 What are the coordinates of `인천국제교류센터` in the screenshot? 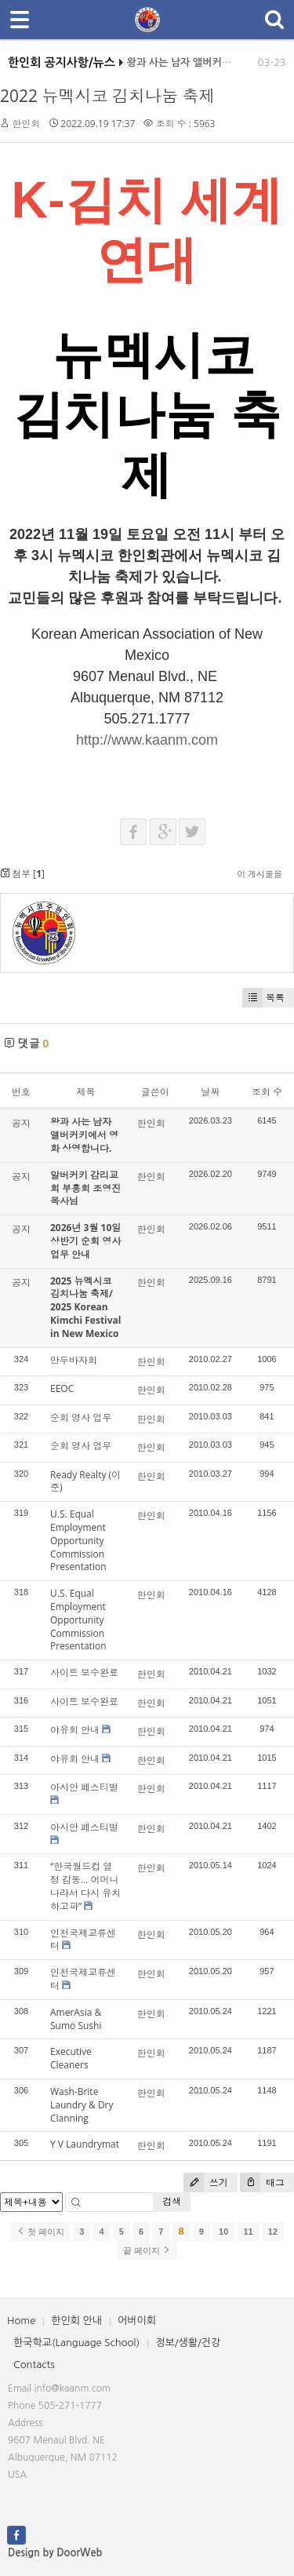 It's located at (83, 1939).